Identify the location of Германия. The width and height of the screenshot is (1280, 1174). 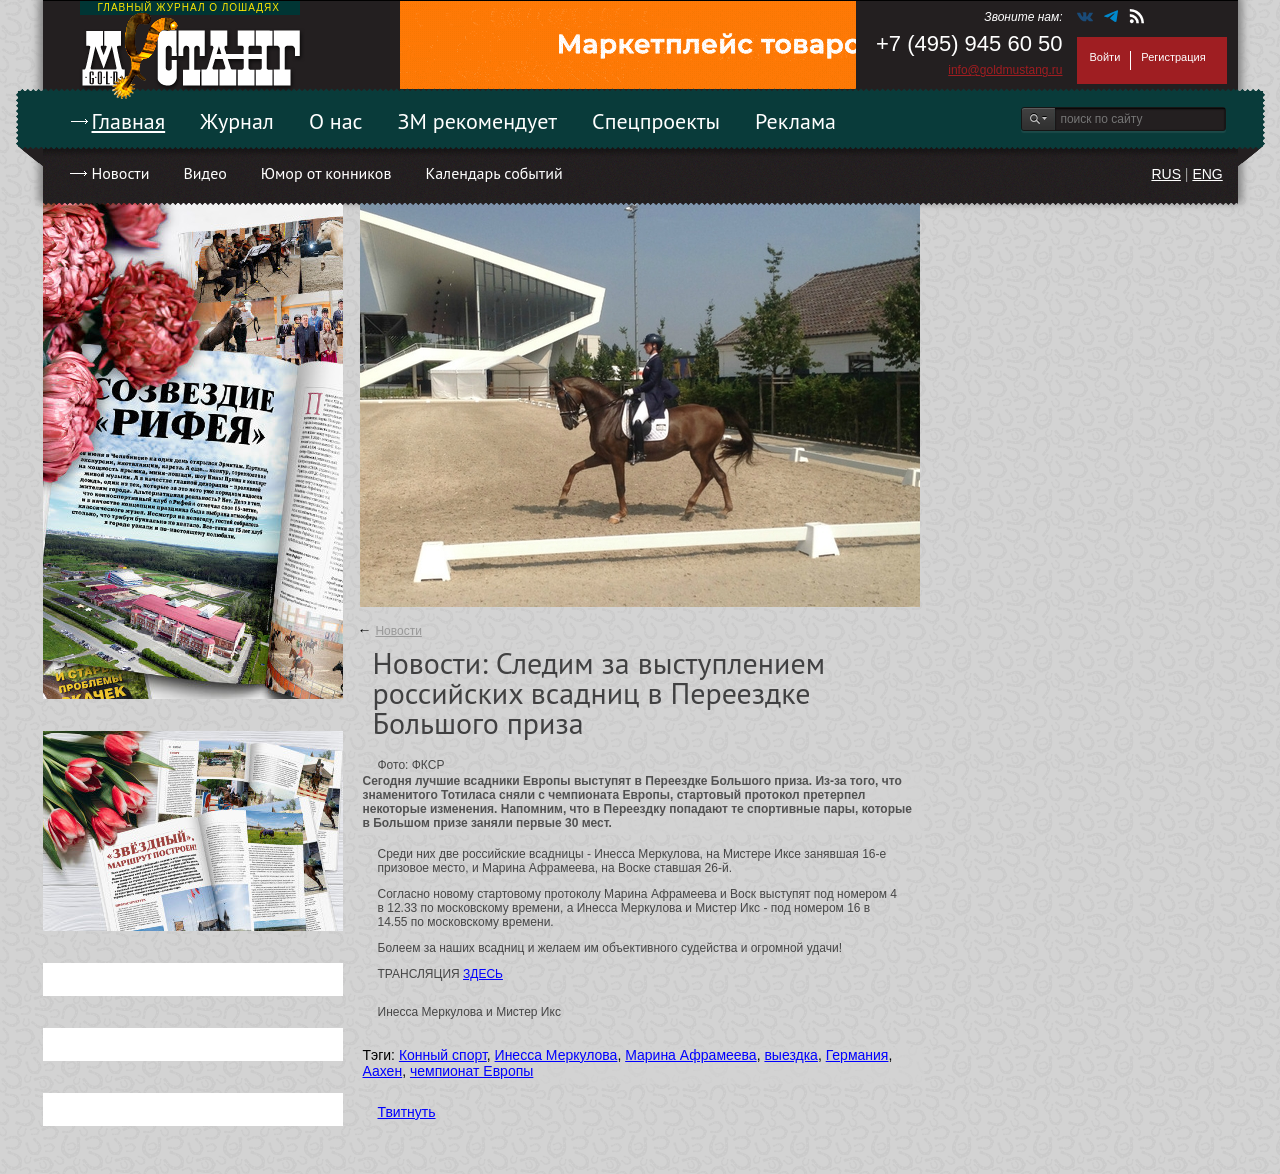
(857, 1055).